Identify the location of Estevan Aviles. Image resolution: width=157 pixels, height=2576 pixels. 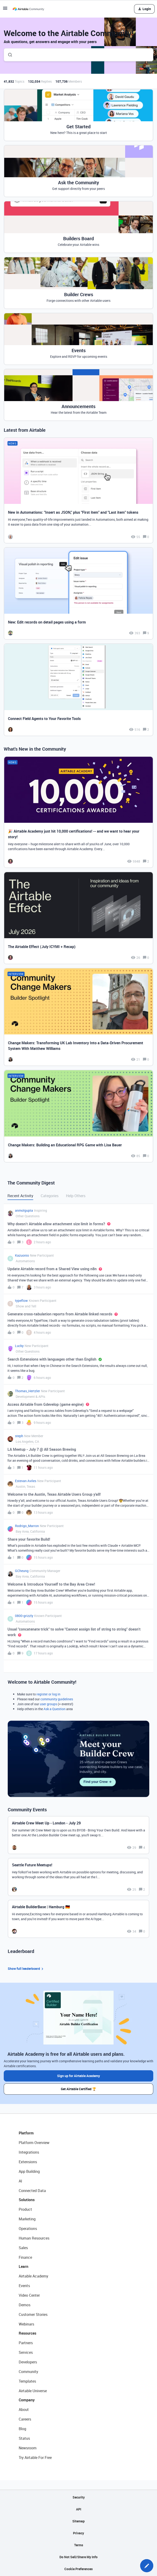
(25, 1481).